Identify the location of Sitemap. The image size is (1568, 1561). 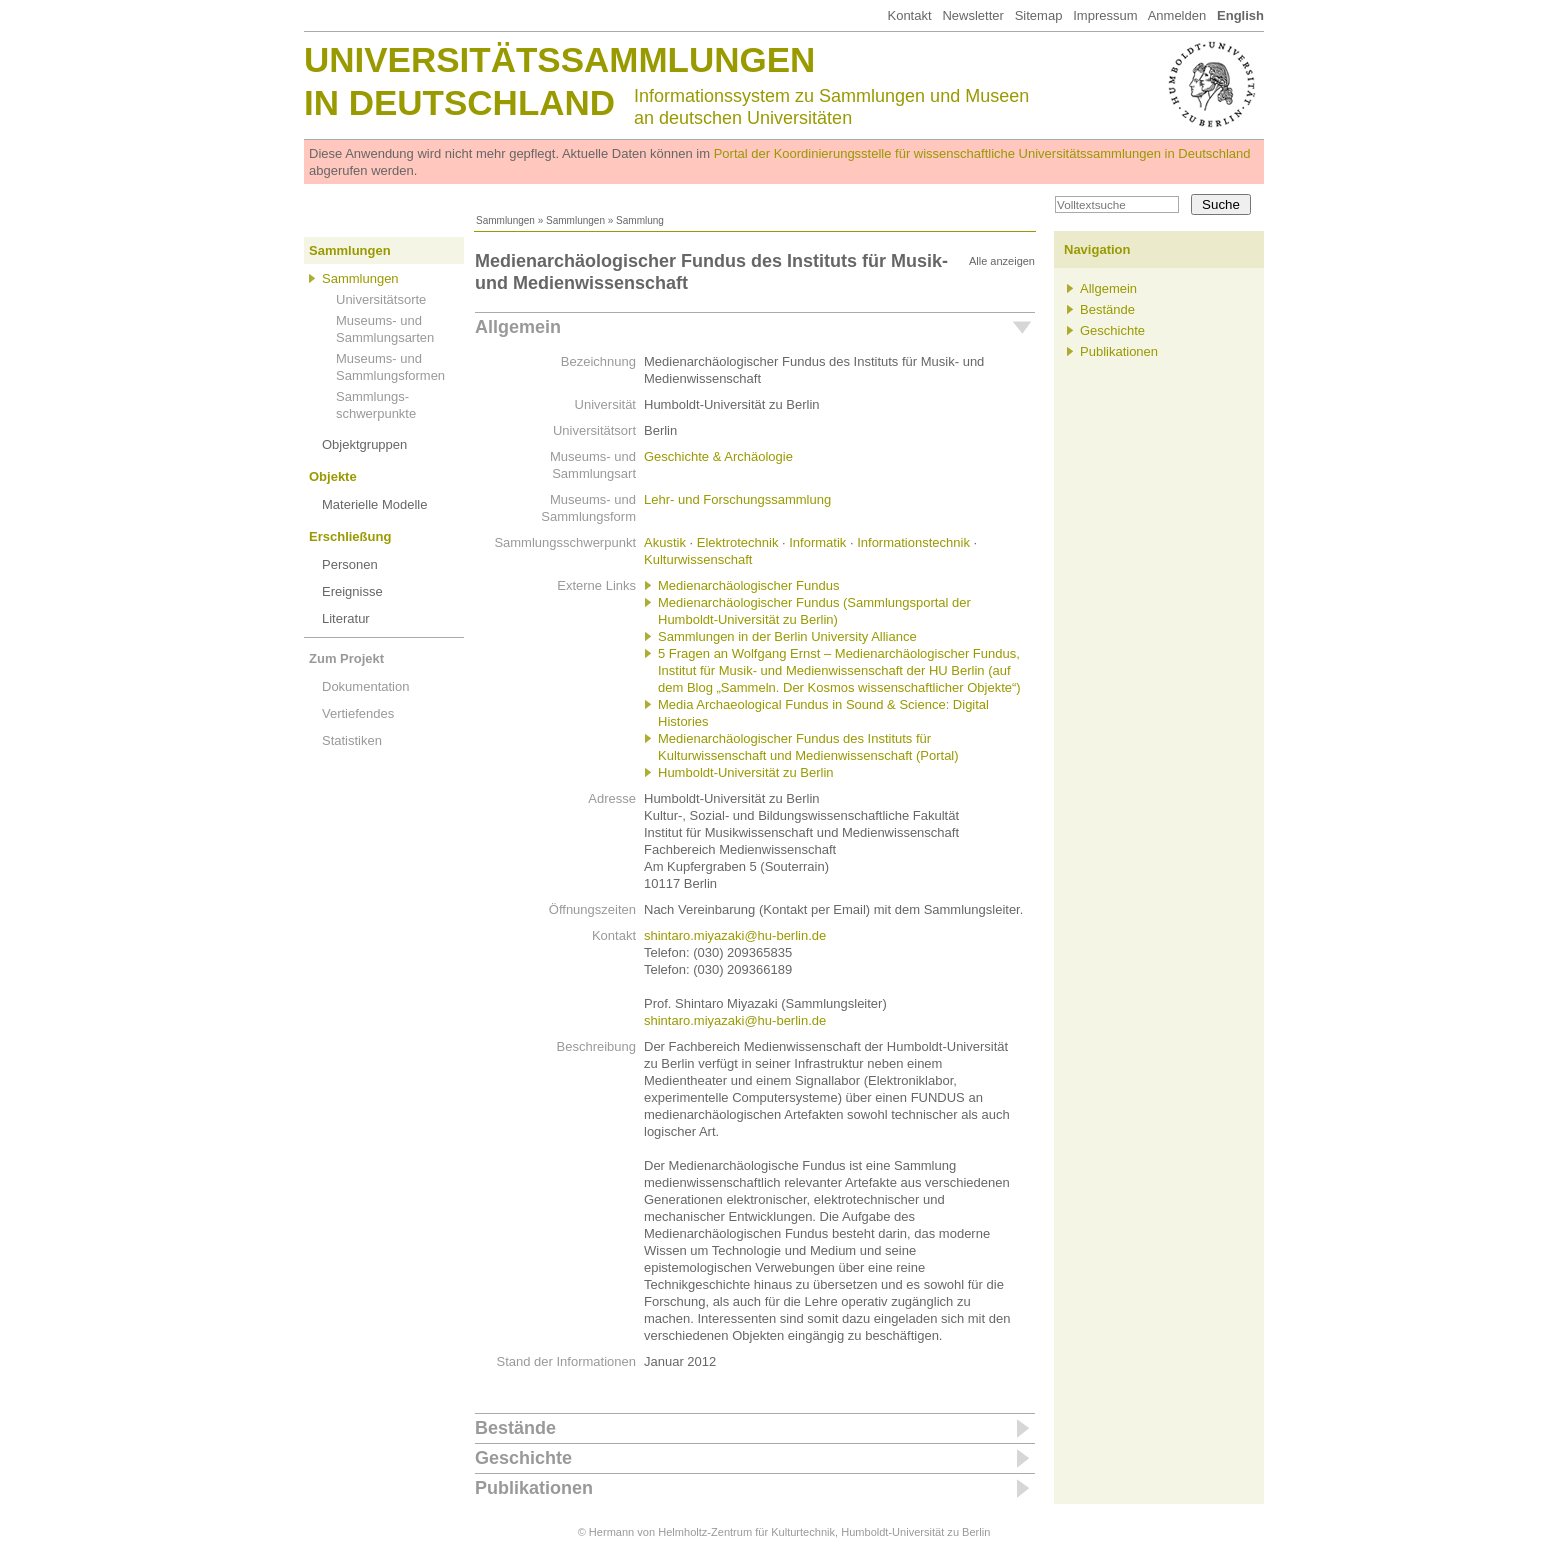
(1039, 15).